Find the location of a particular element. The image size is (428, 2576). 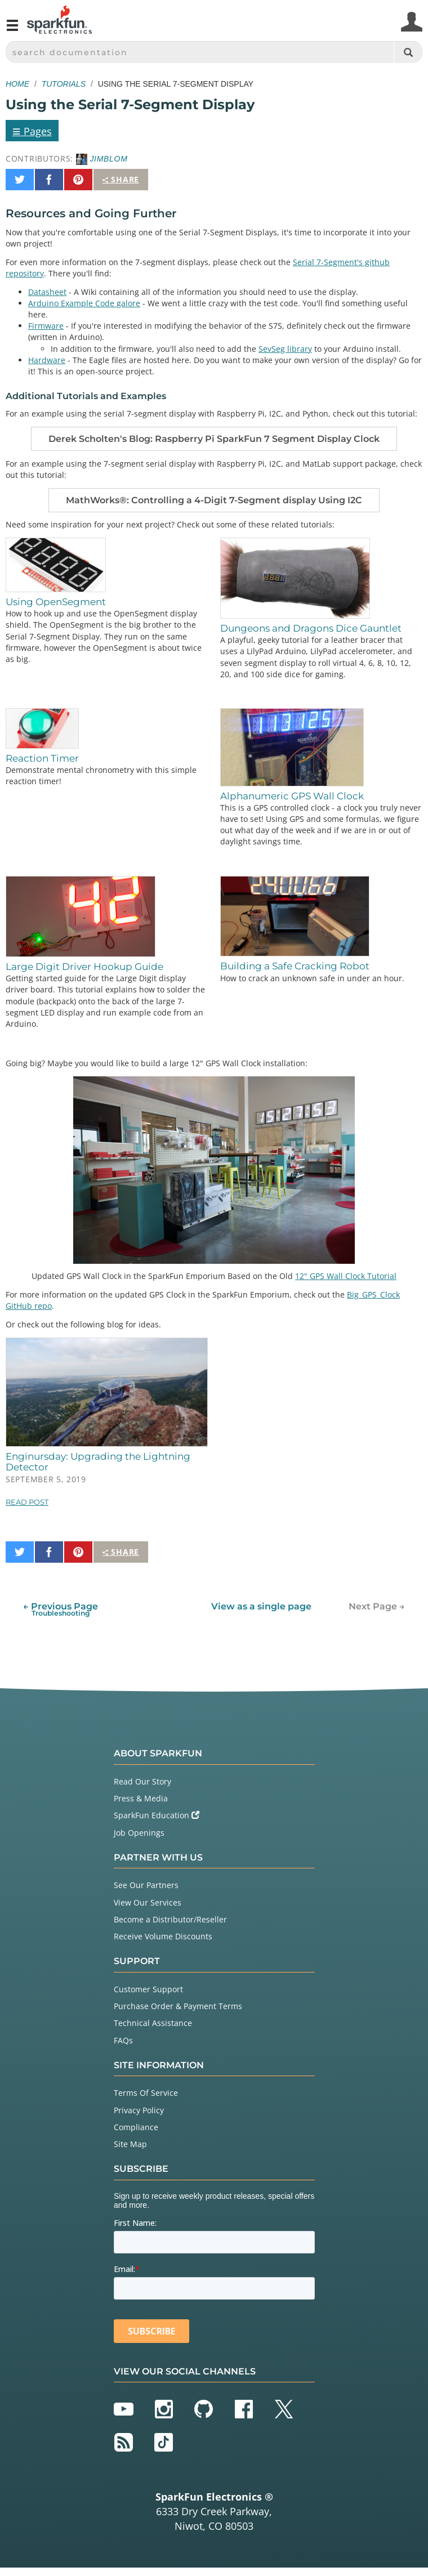

Datasheet is located at coordinates (47, 292).